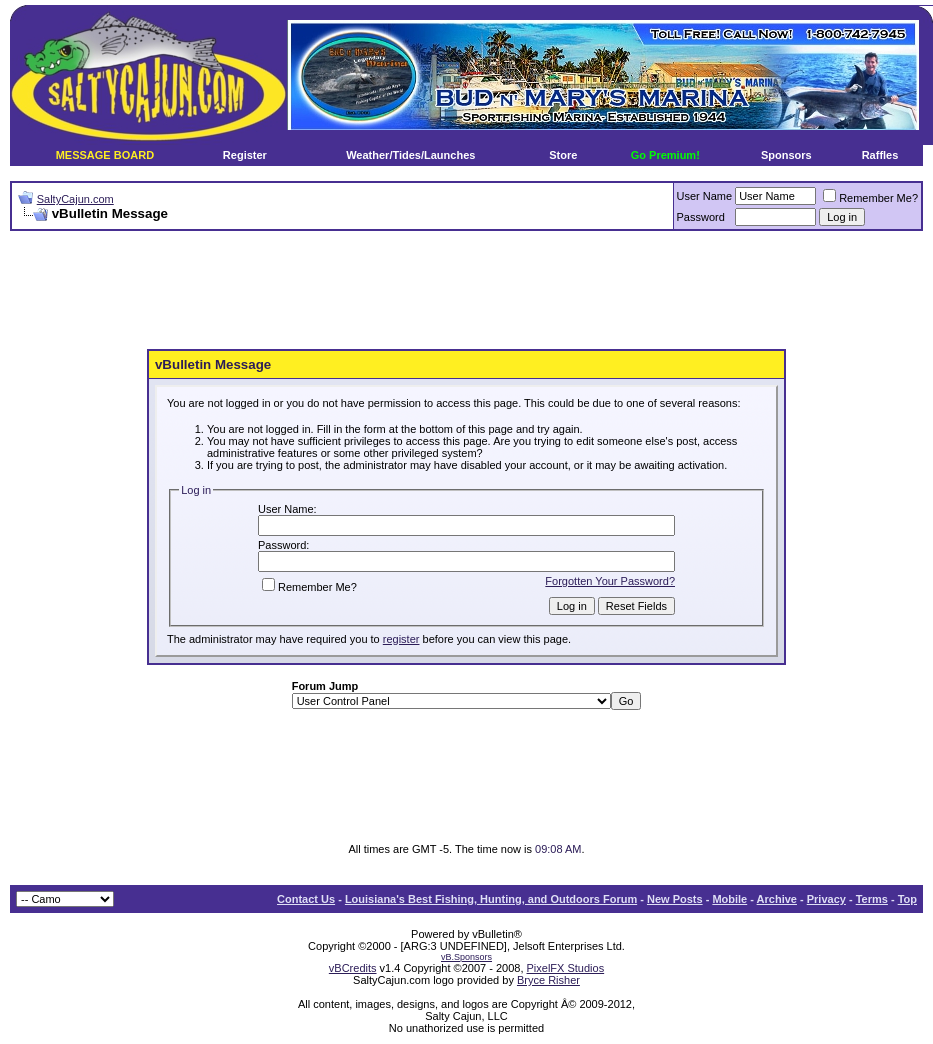  I want to click on User Name, so click(705, 196).